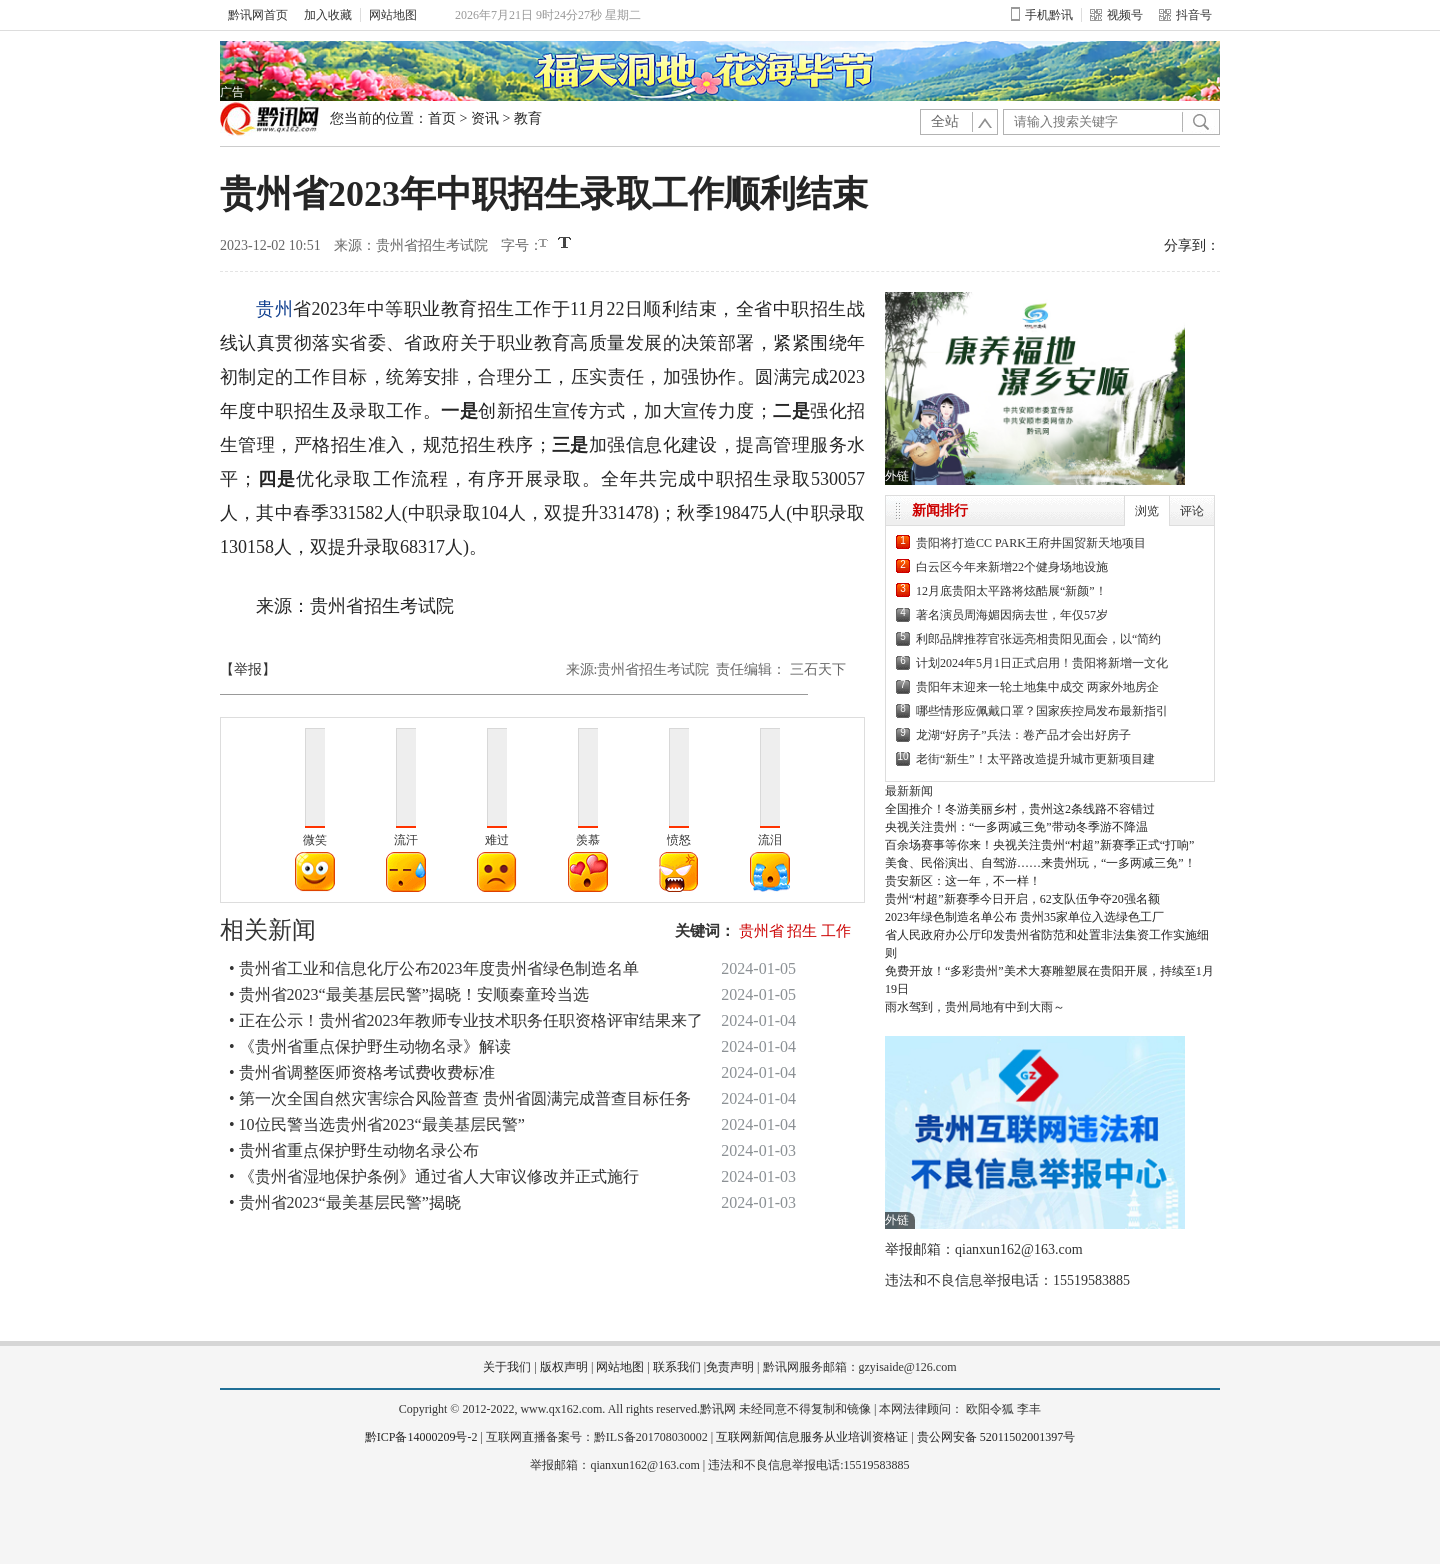  Describe the element at coordinates (274, 309) in the screenshot. I see `贵州` at that location.